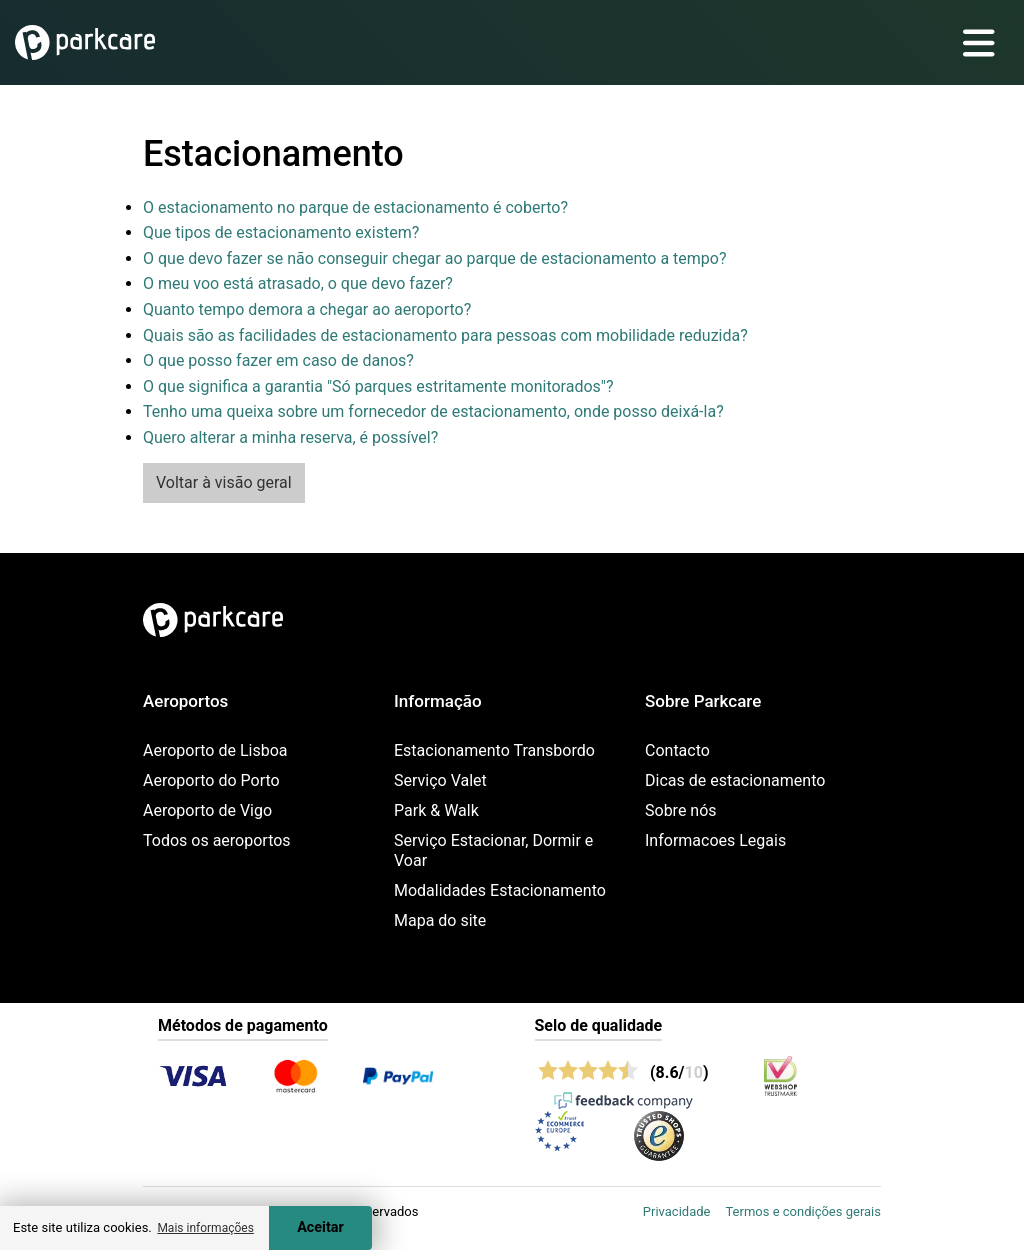 The height and width of the screenshot is (1250, 1024). Describe the element at coordinates (681, 810) in the screenshot. I see `Sobre nós` at that location.